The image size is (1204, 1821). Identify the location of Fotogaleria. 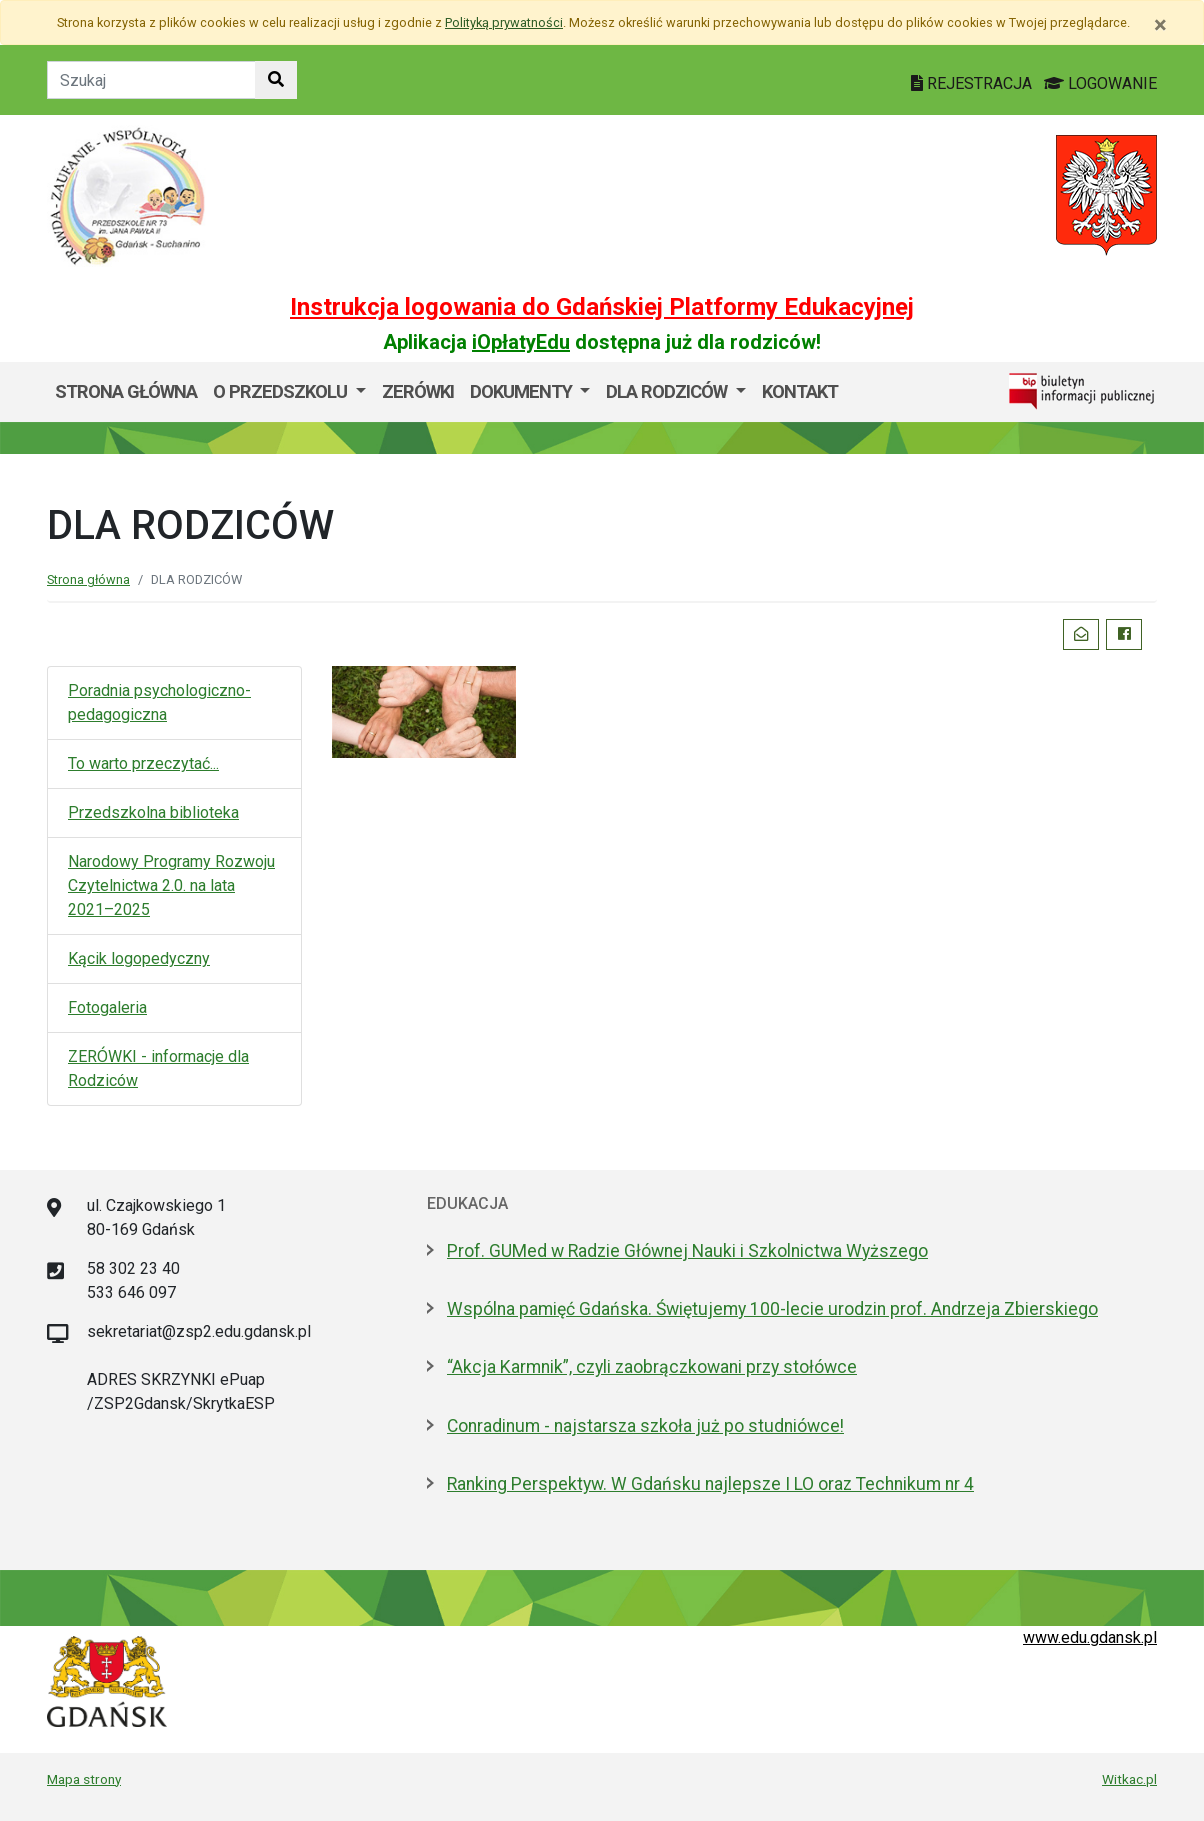
(107, 1007).